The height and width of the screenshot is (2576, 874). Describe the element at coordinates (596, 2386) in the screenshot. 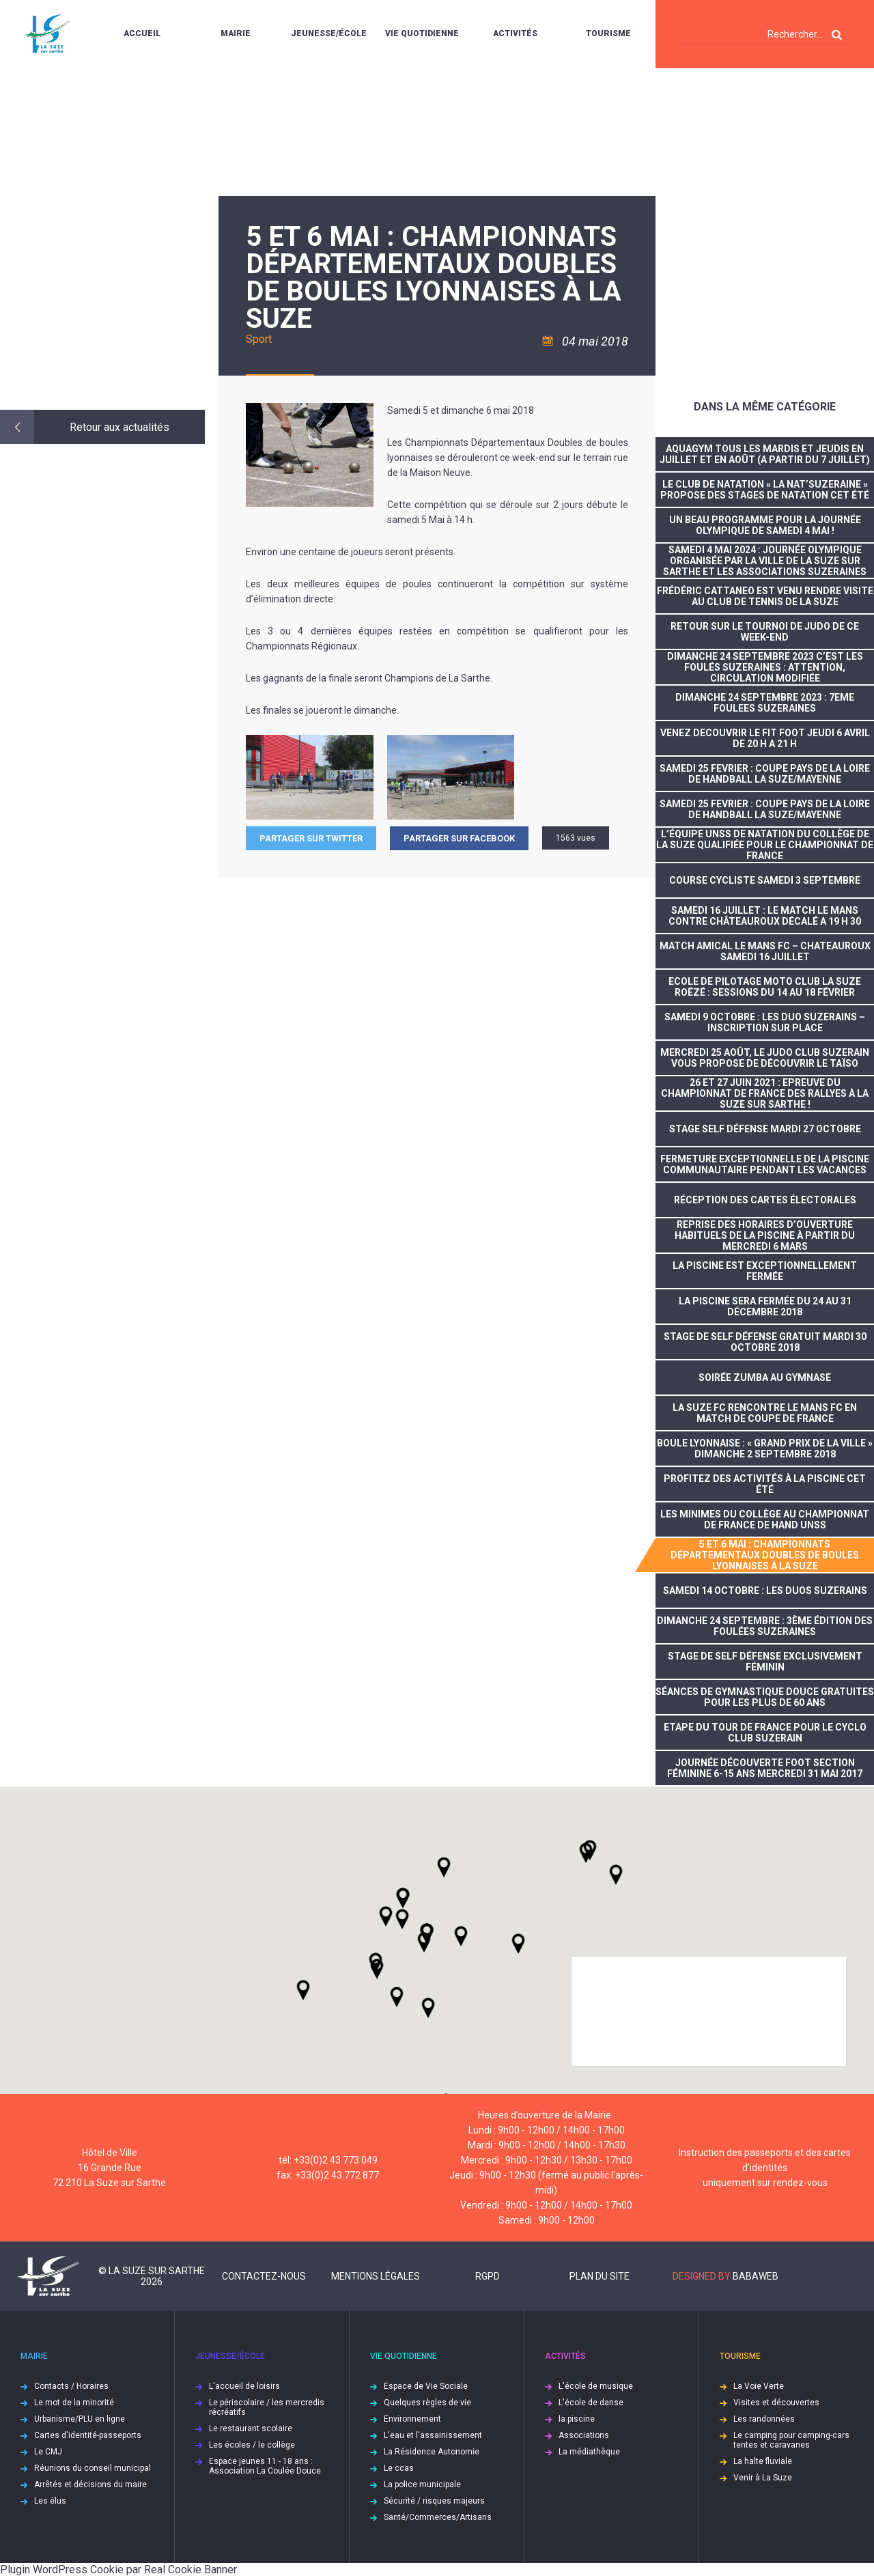

I see `L'école de musique` at that location.